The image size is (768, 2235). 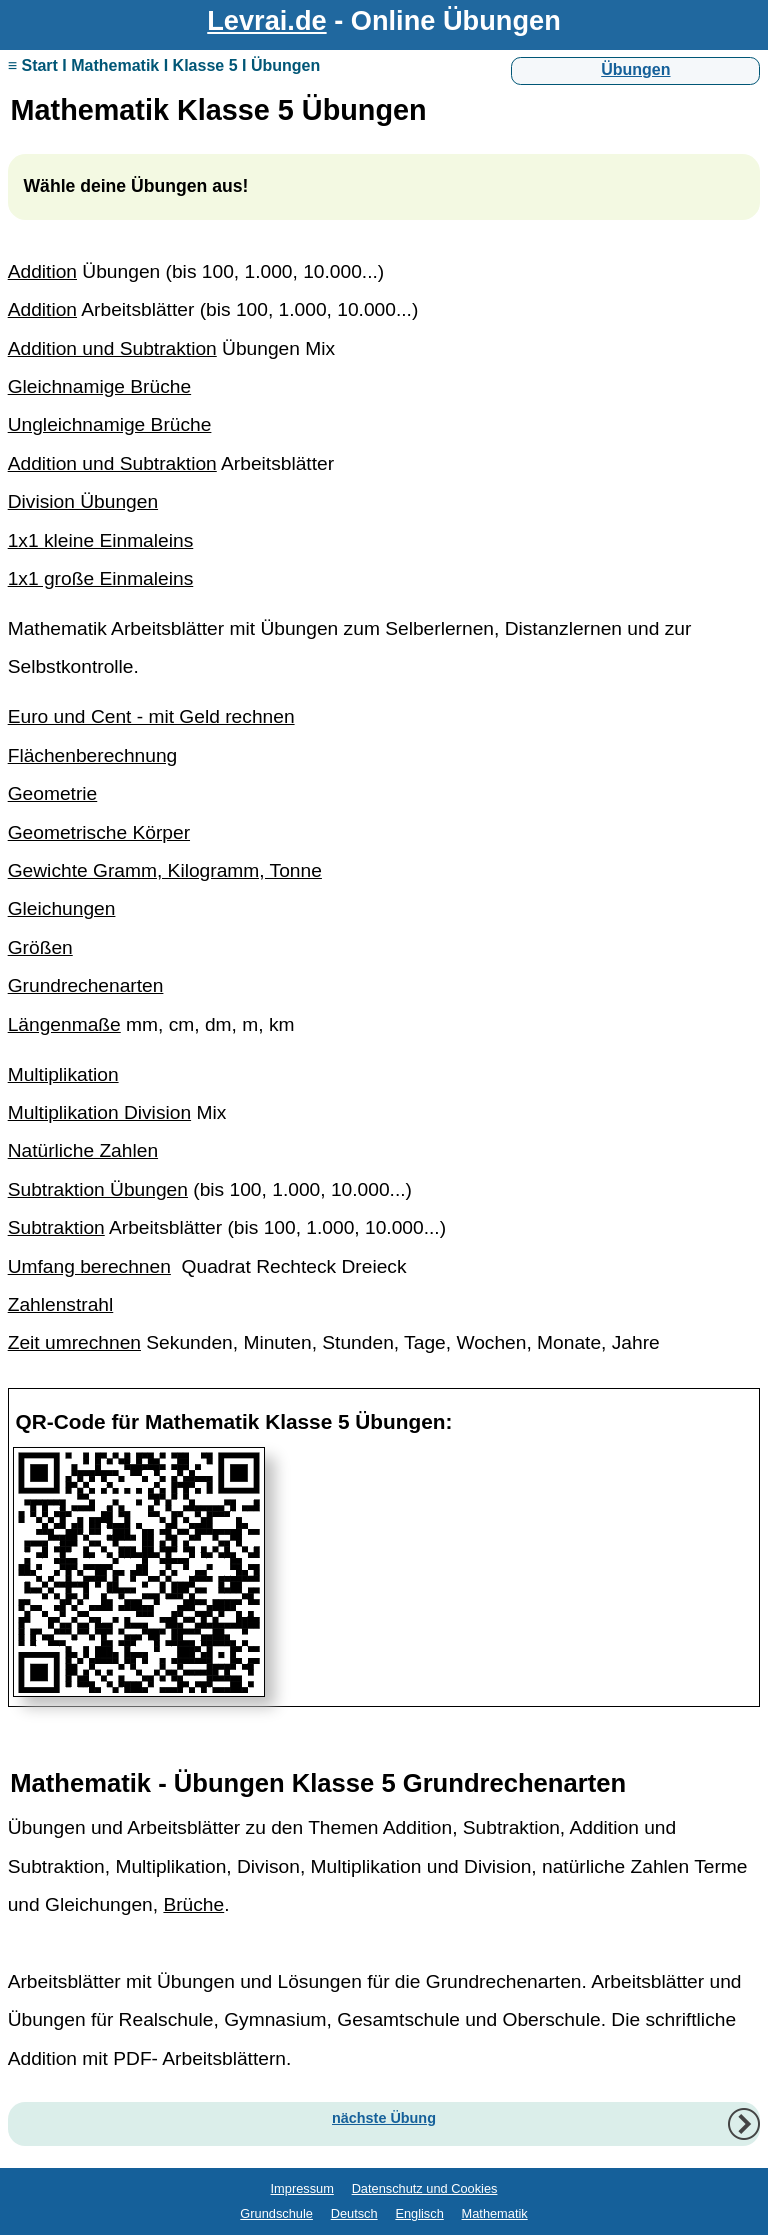 I want to click on Division Übungen, so click(x=83, y=501).